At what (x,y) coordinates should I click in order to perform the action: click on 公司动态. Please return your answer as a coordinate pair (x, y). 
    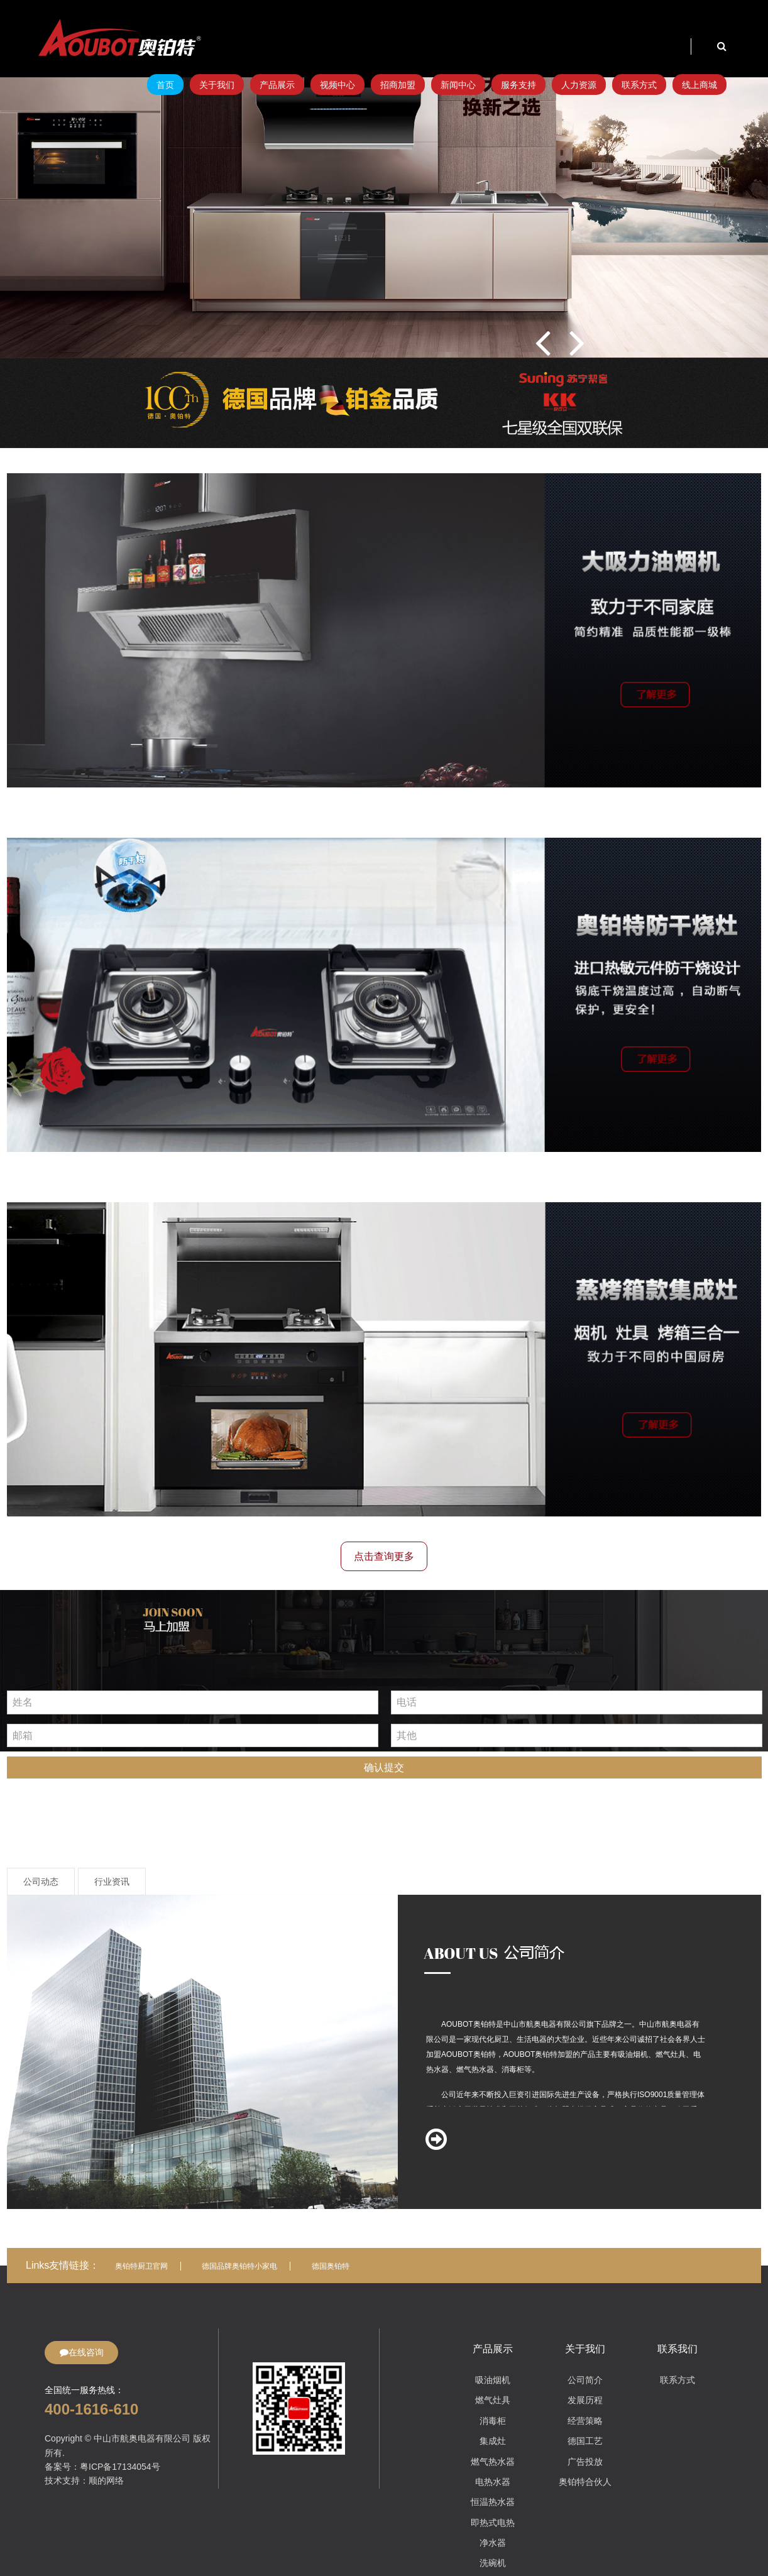
    Looking at the image, I should click on (40, 1882).